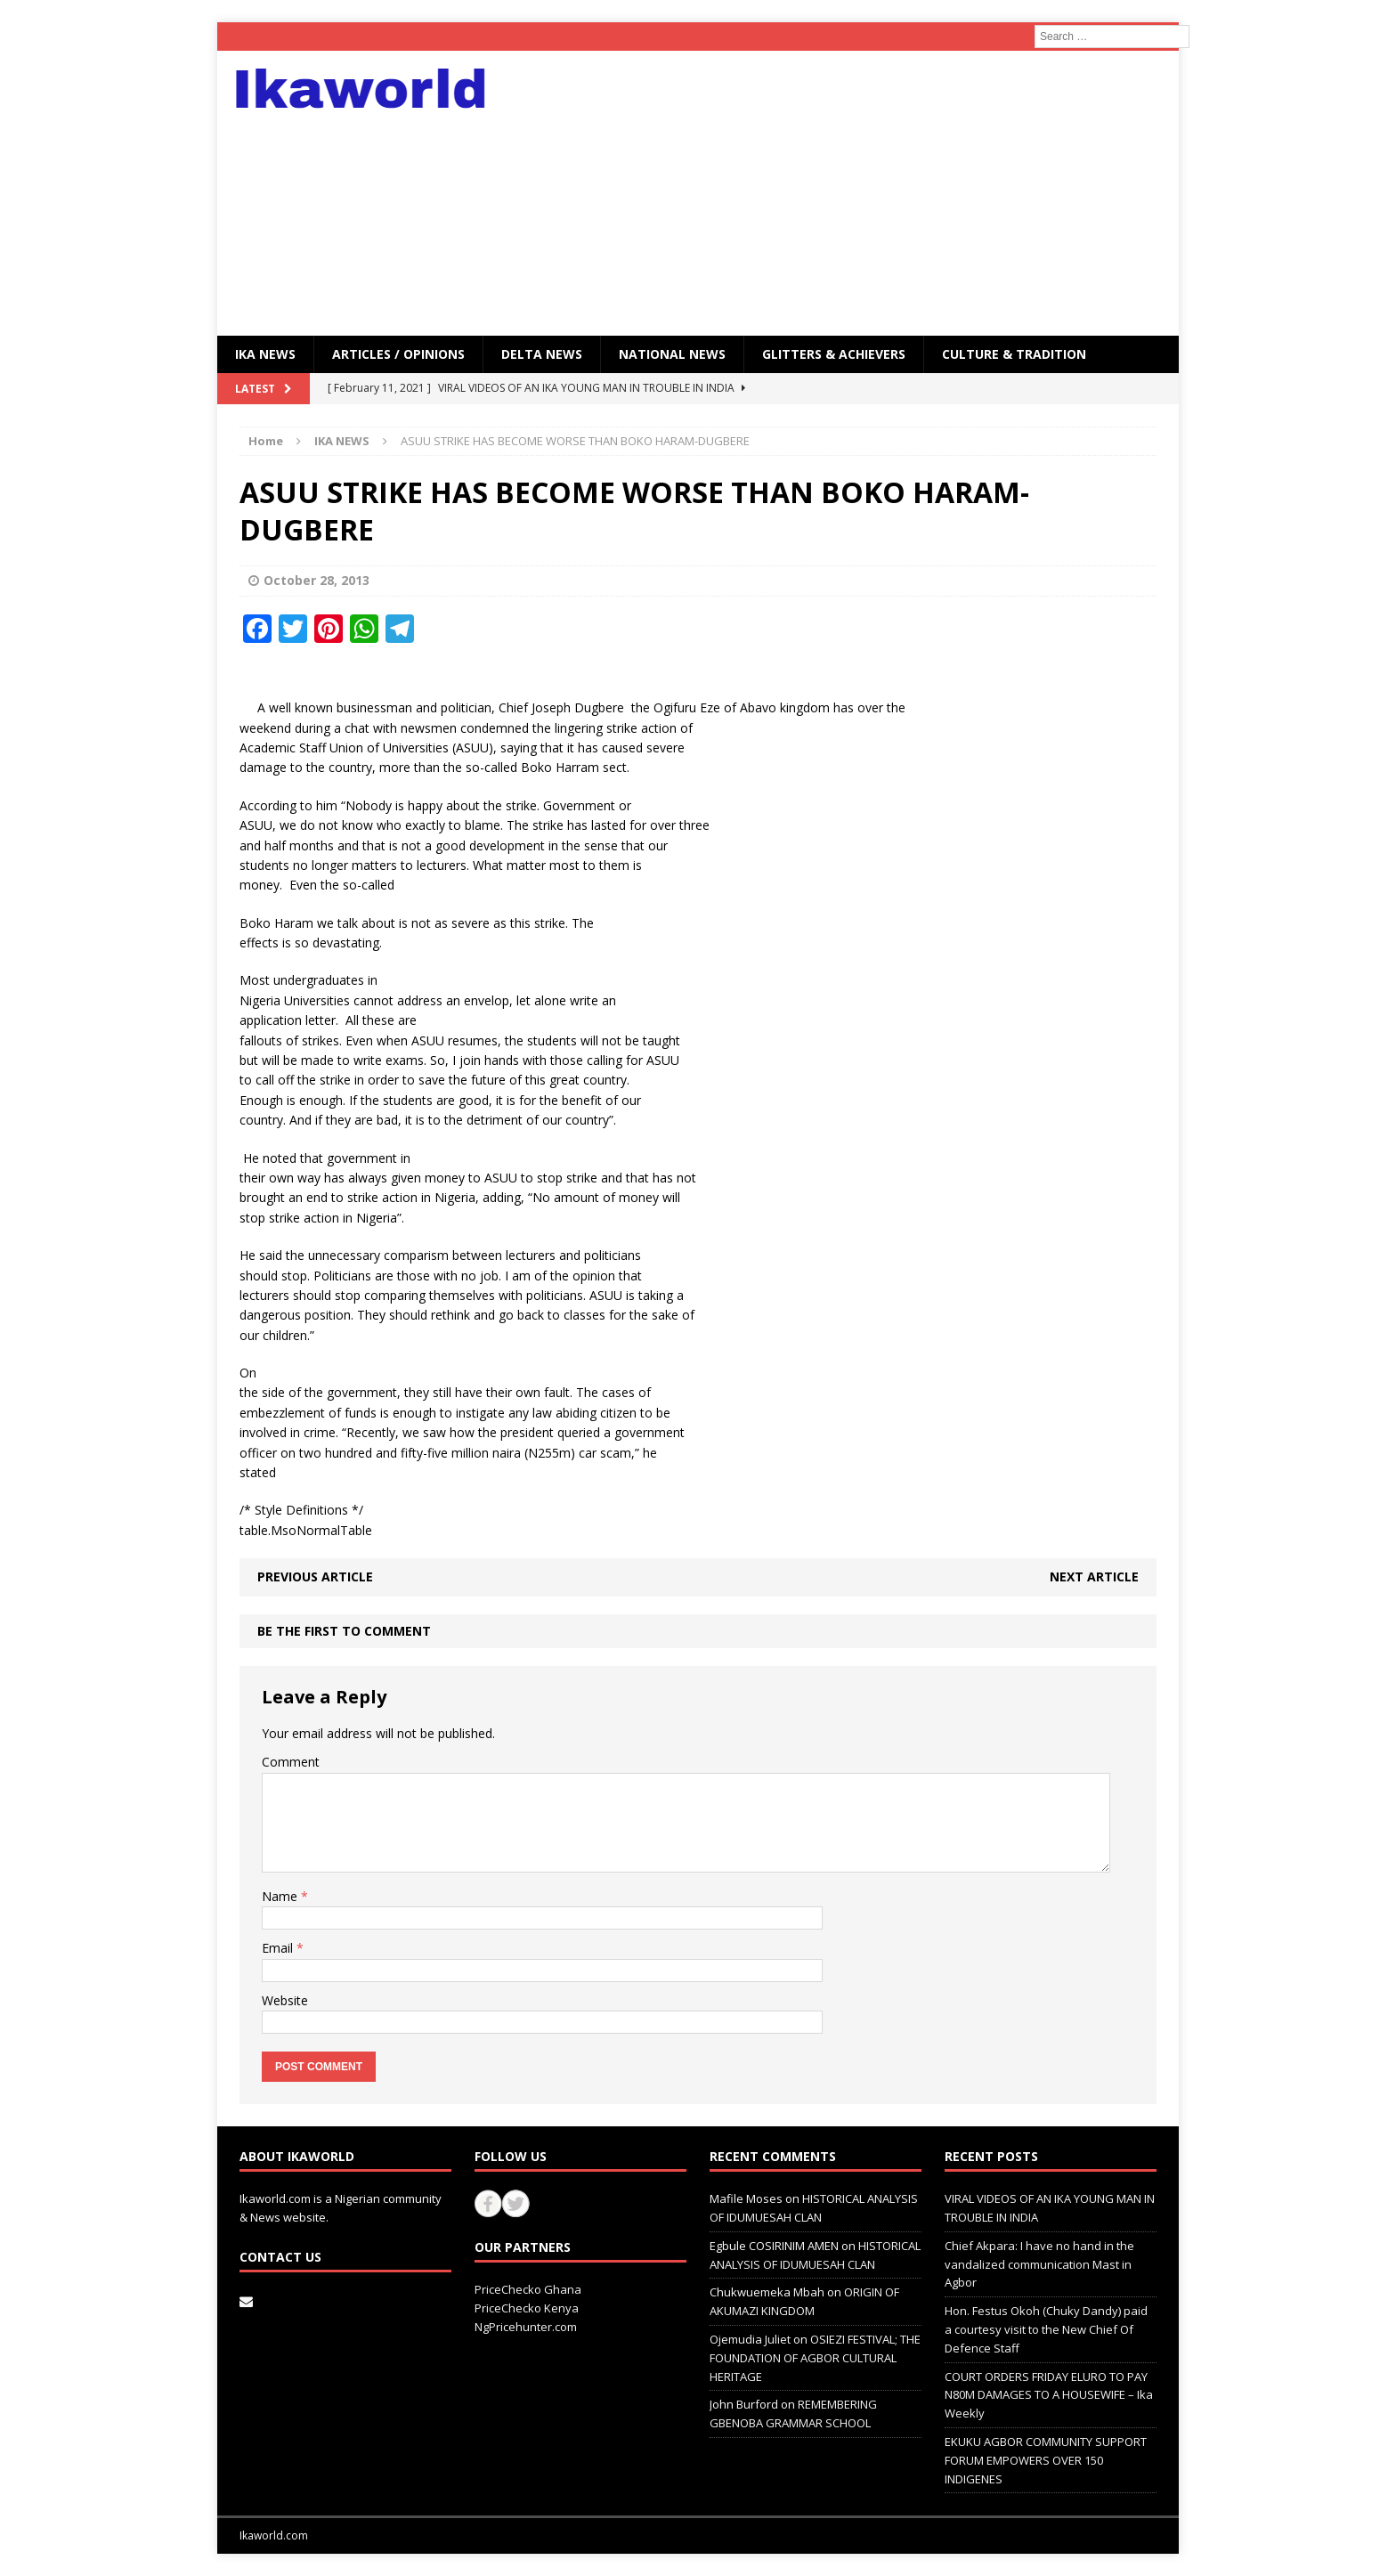 The height and width of the screenshot is (2576, 1396). I want to click on CULTURE & TRADITION, so click(1014, 353).